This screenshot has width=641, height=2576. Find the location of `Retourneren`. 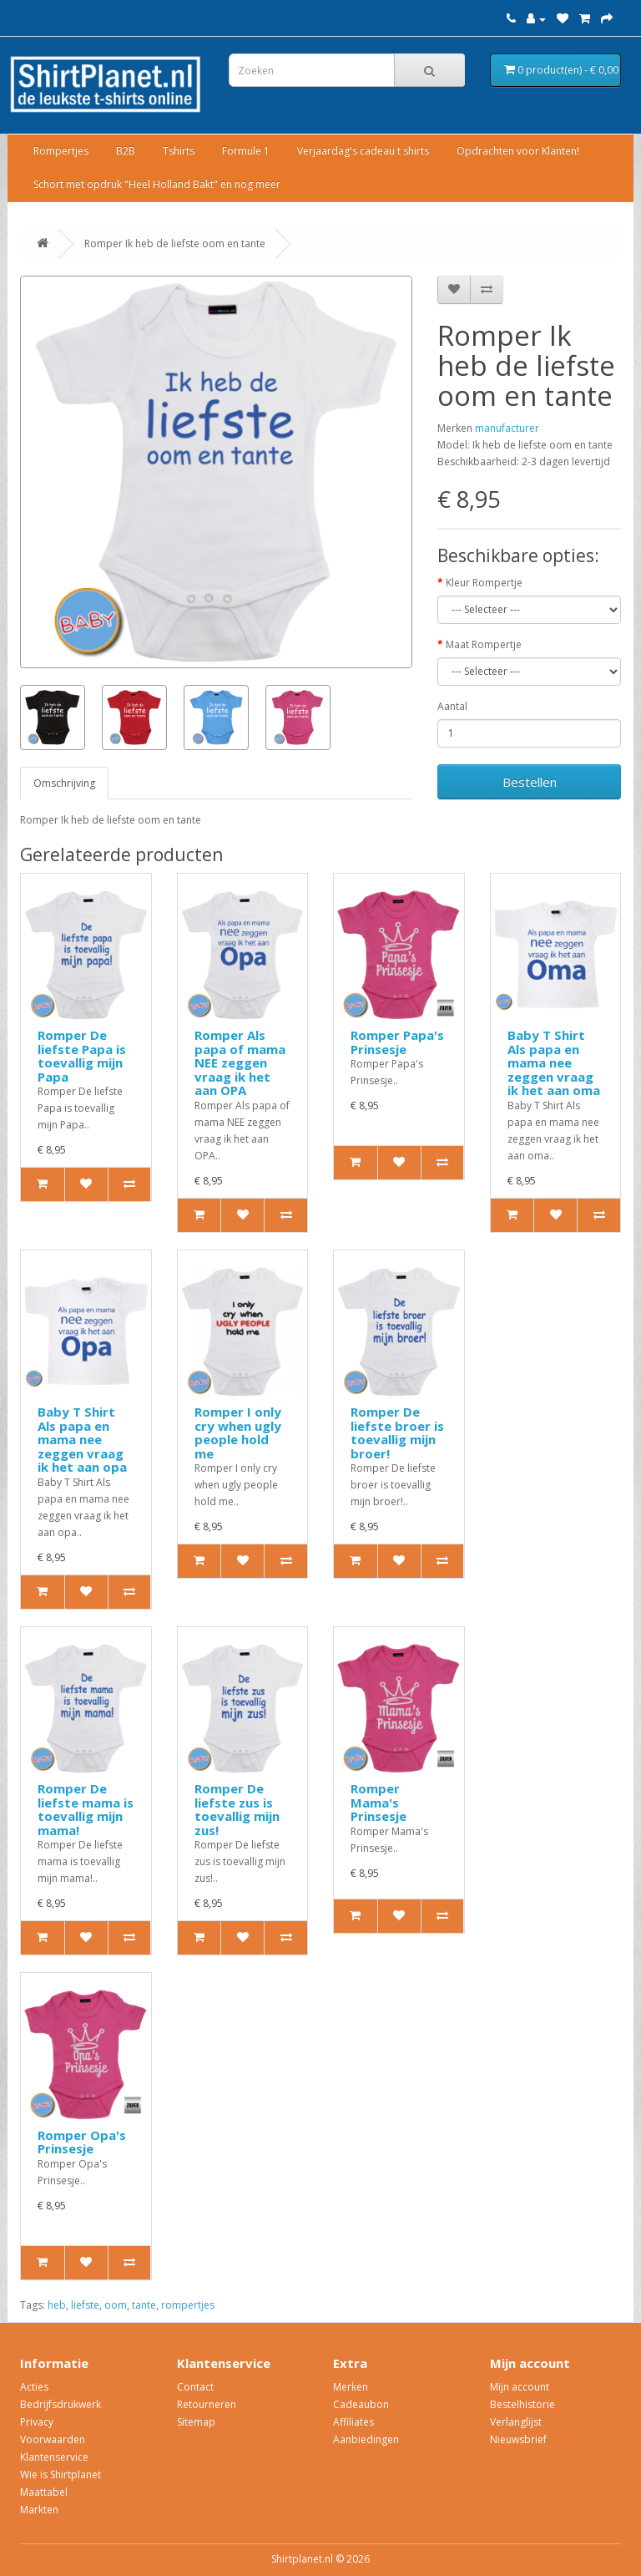

Retourneren is located at coordinates (206, 2404).